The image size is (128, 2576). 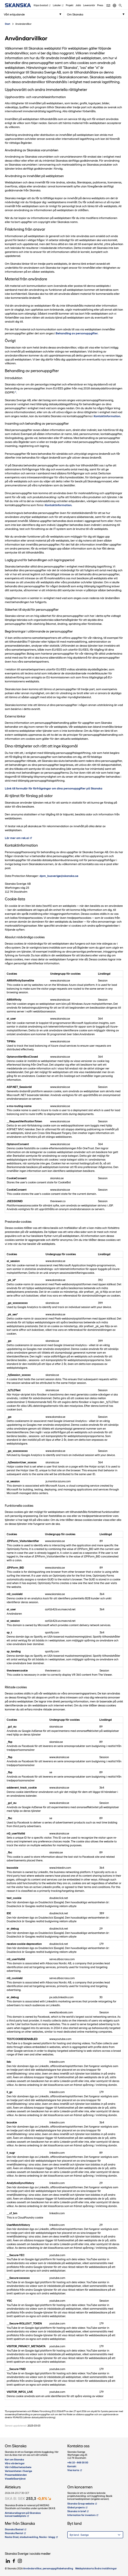 I want to click on Leverantör, so click(x=89, y=5).